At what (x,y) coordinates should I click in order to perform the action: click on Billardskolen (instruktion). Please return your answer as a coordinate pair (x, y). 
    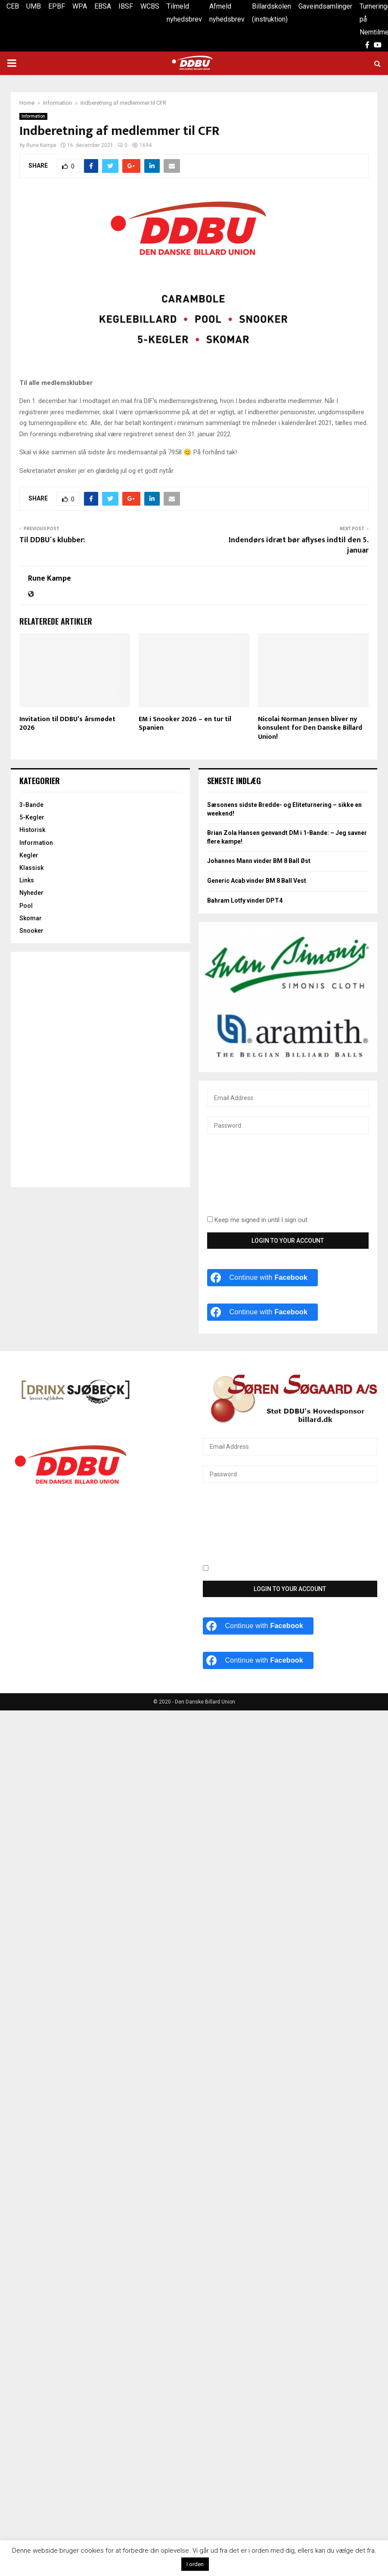
    Looking at the image, I should click on (271, 12).